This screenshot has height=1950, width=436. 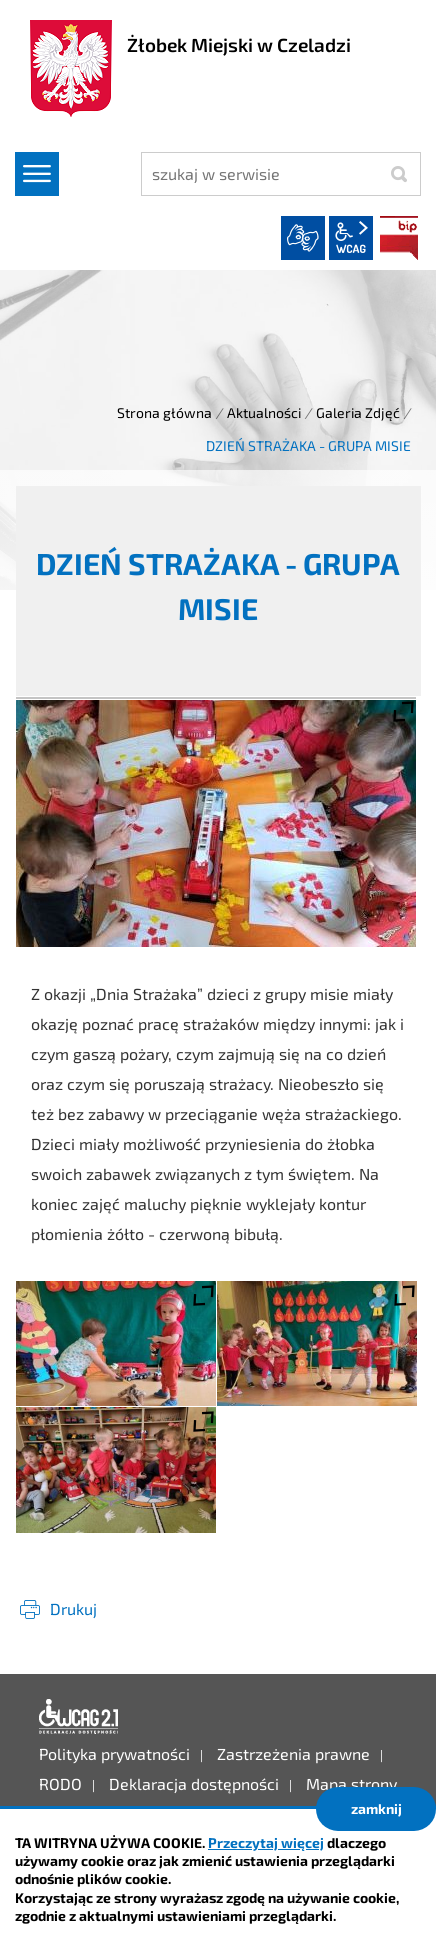 I want to click on zamknij, so click(x=376, y=1808).